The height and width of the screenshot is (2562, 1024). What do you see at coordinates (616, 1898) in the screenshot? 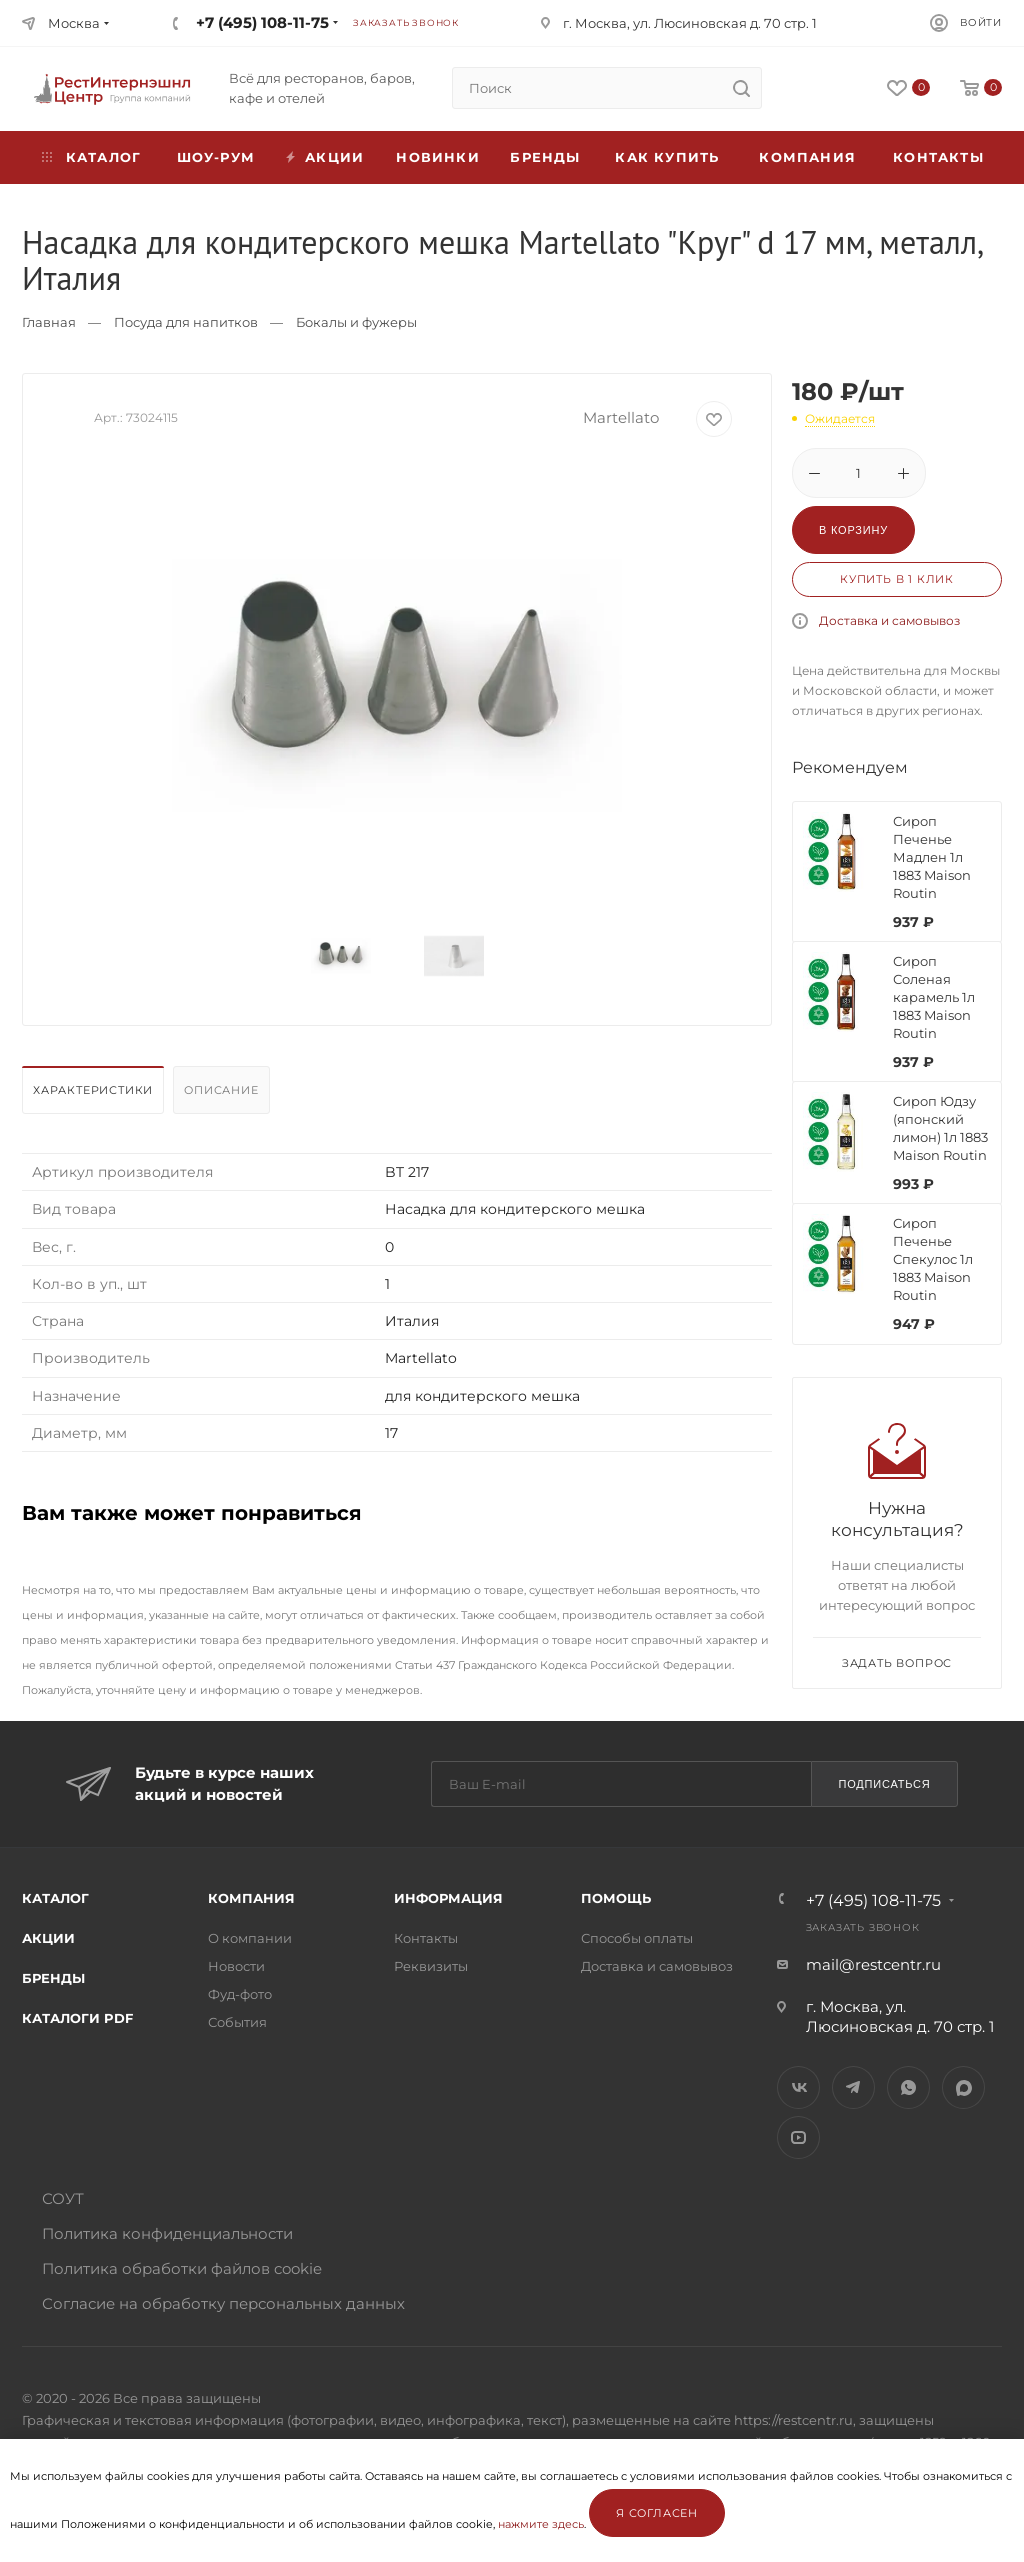
I see `Помощь` at bounding box center [616, 1898].